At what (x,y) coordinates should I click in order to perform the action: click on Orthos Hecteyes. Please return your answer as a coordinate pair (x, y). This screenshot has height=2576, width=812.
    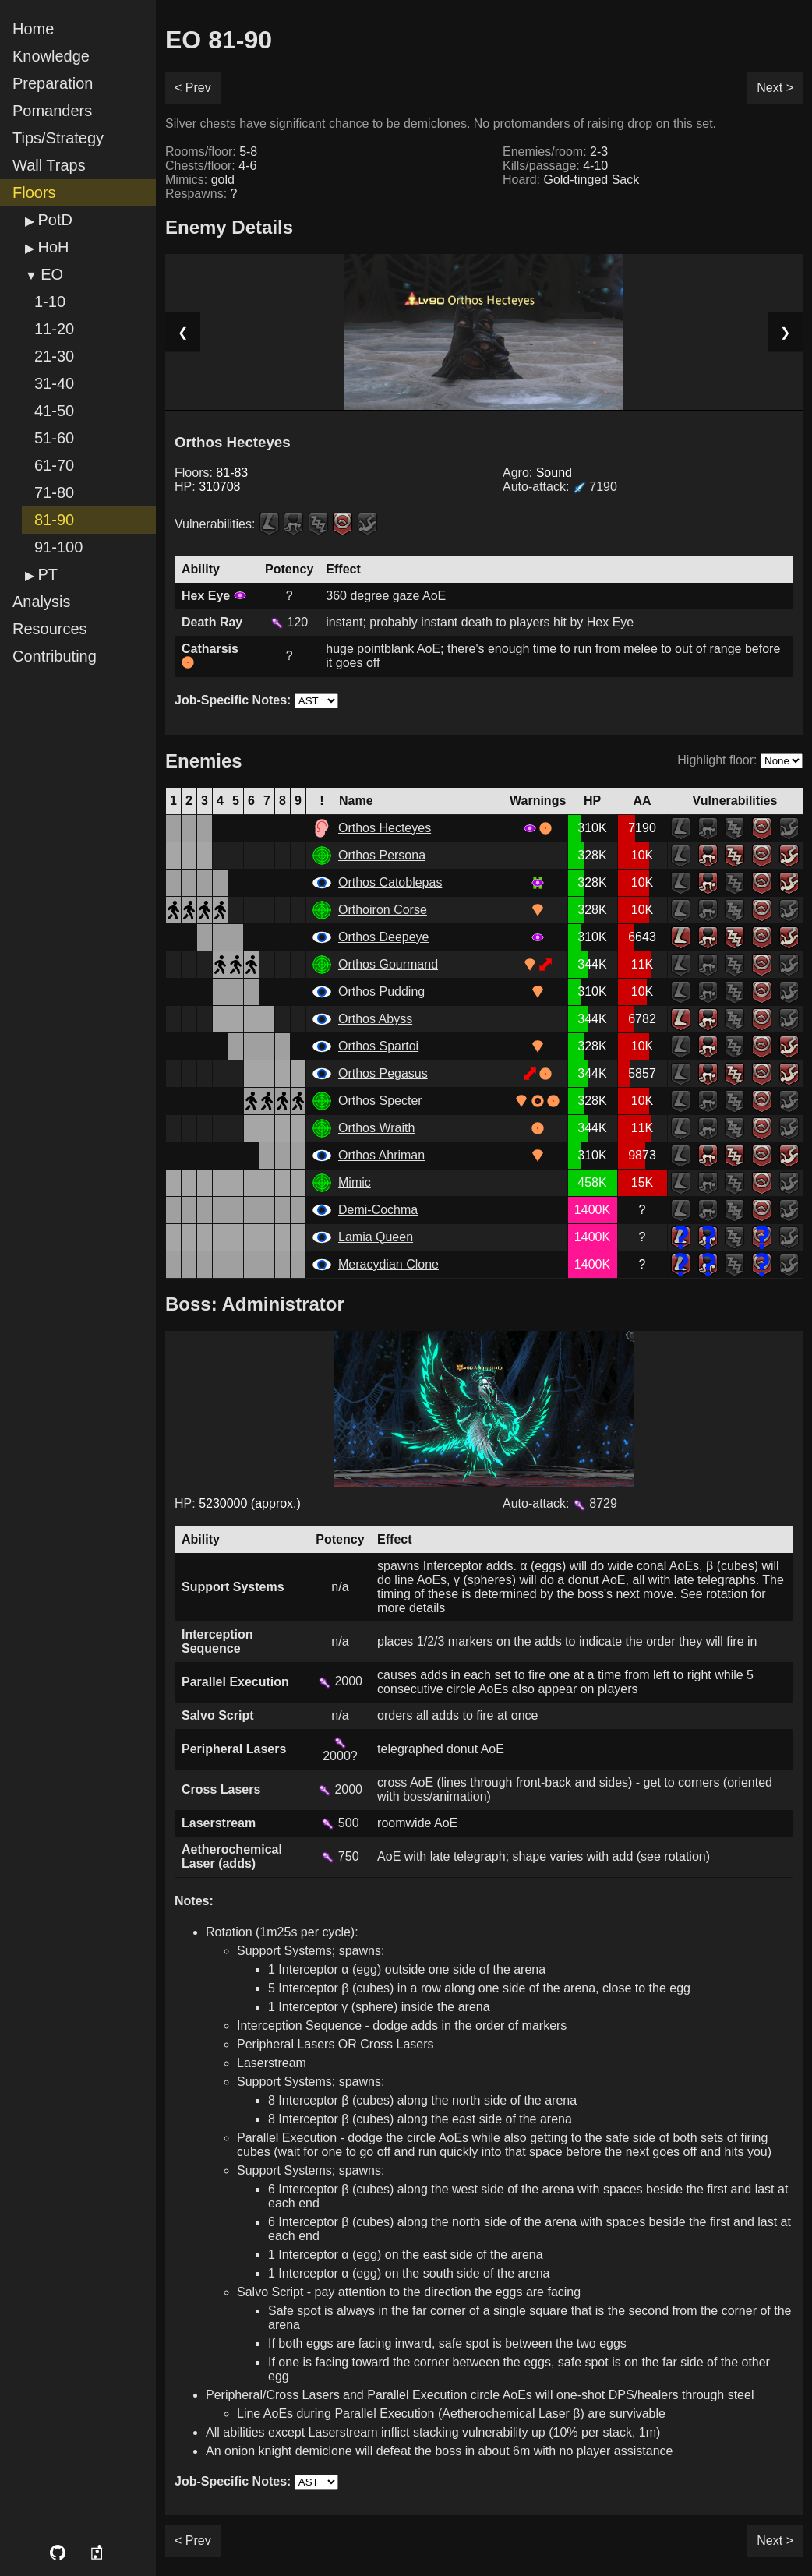
    Looking at the image, I should click on (384, 828).